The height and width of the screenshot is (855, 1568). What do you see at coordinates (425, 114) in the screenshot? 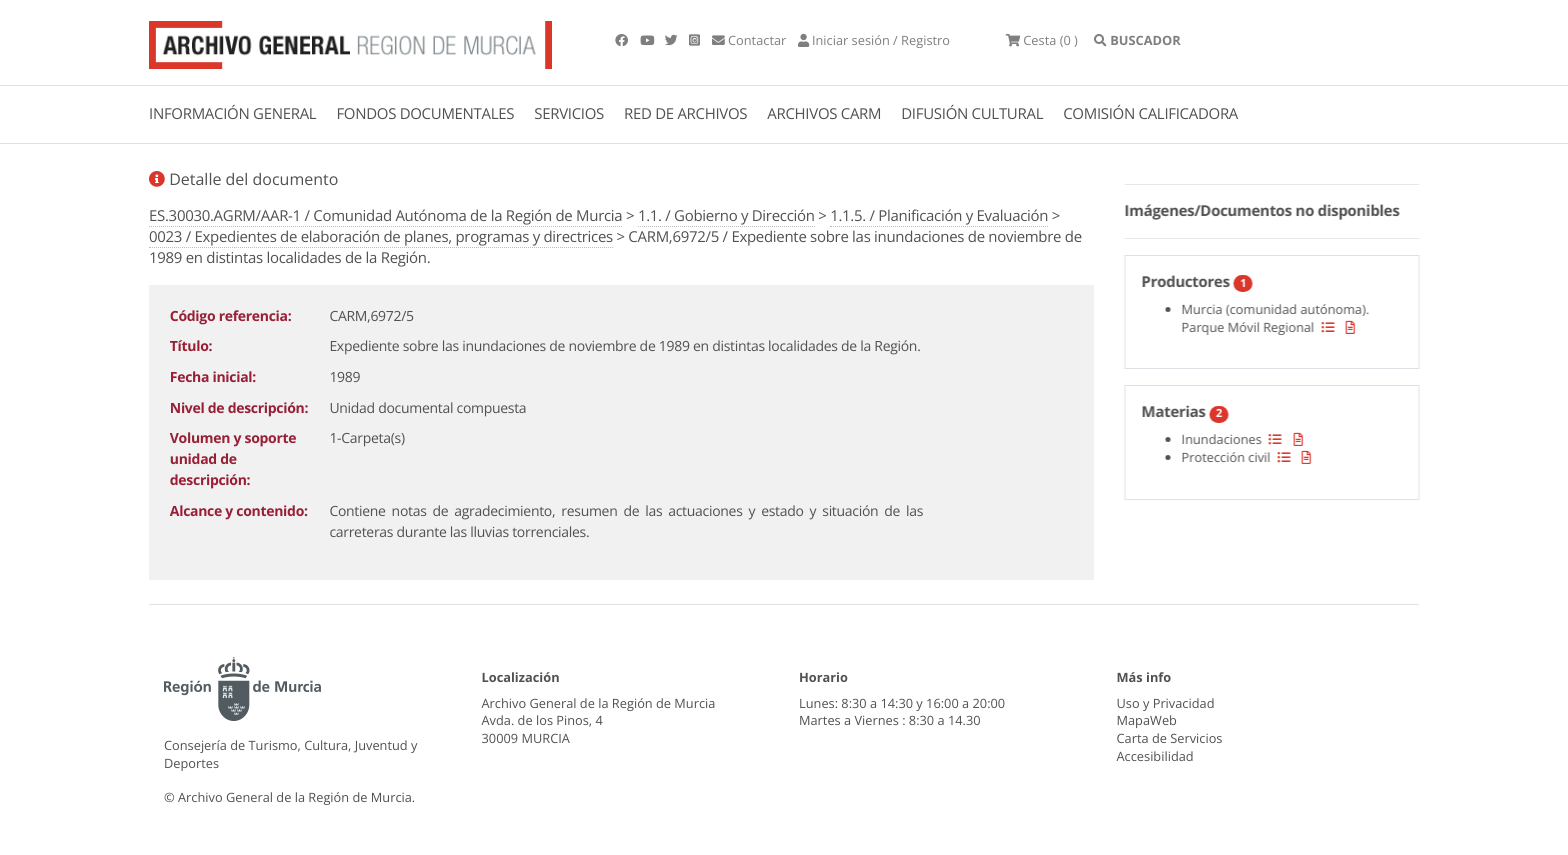
I see `FONDOS DOCUMENTALES` at bounding box center [425, 114].